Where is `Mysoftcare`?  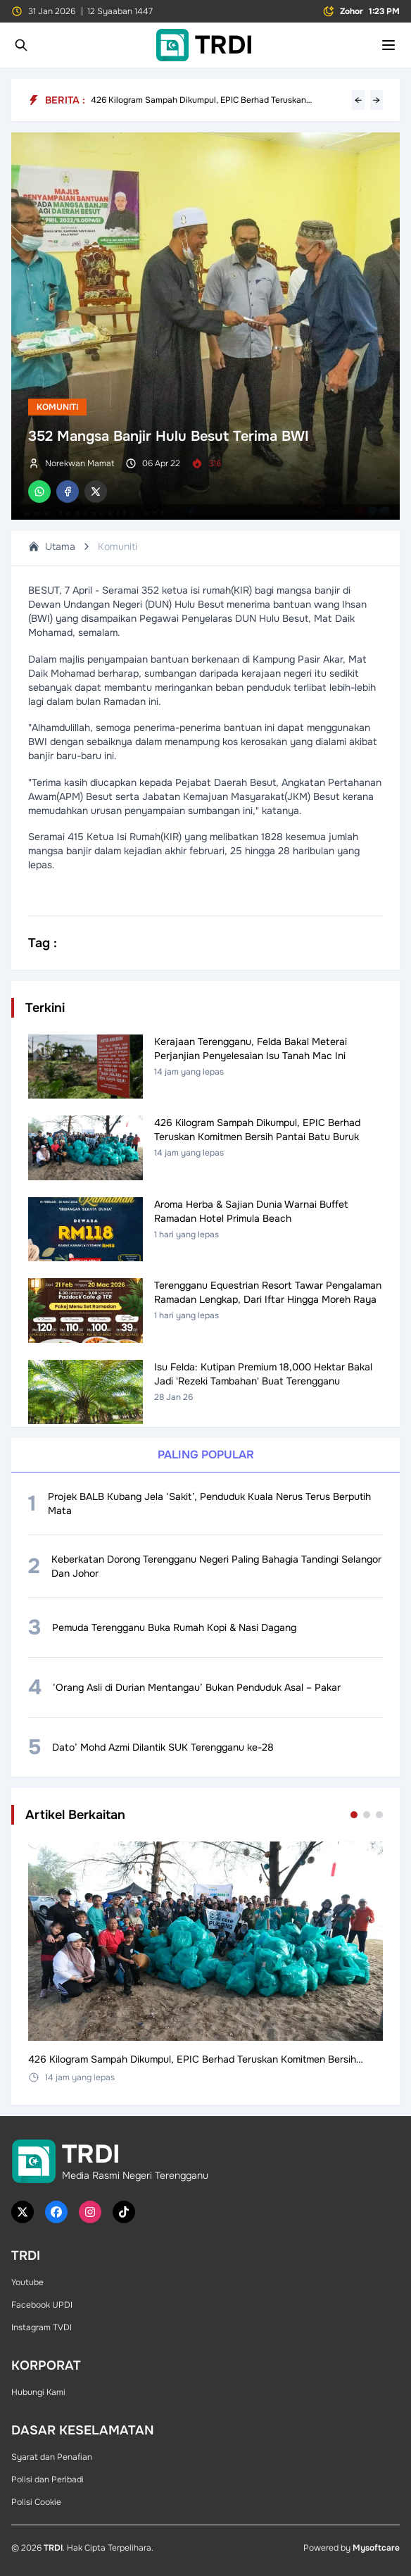 Mysoftcare is located at coordinates (376, 2547).